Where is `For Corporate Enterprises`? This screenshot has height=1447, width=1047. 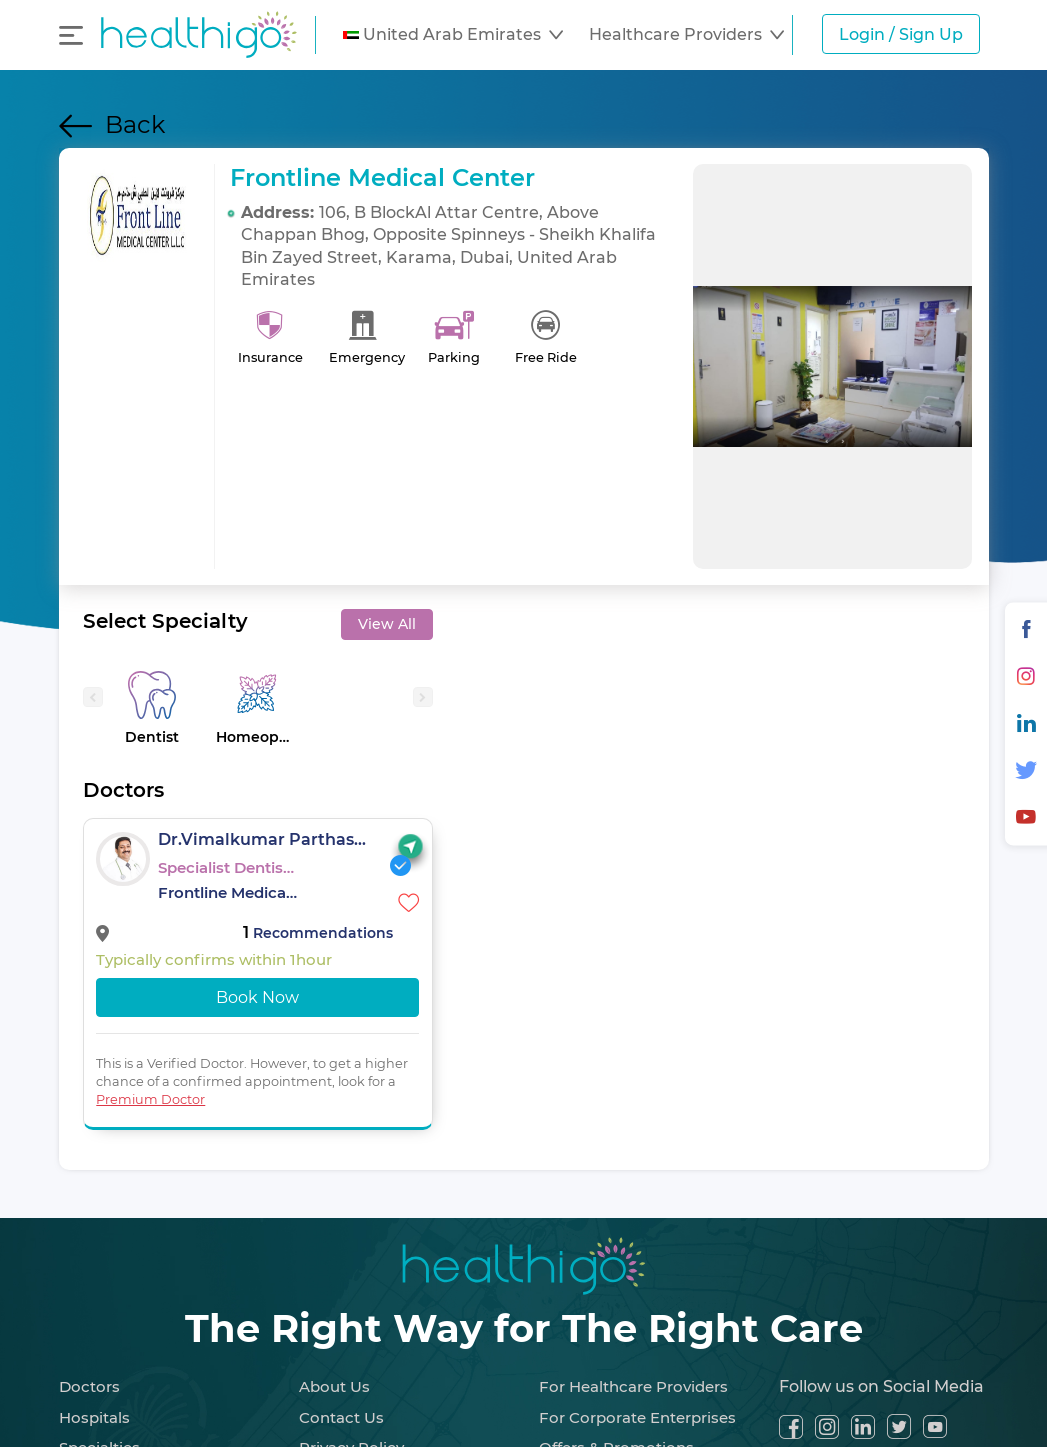 For Corporate Enterprises is located at coordinates (637, 1417).